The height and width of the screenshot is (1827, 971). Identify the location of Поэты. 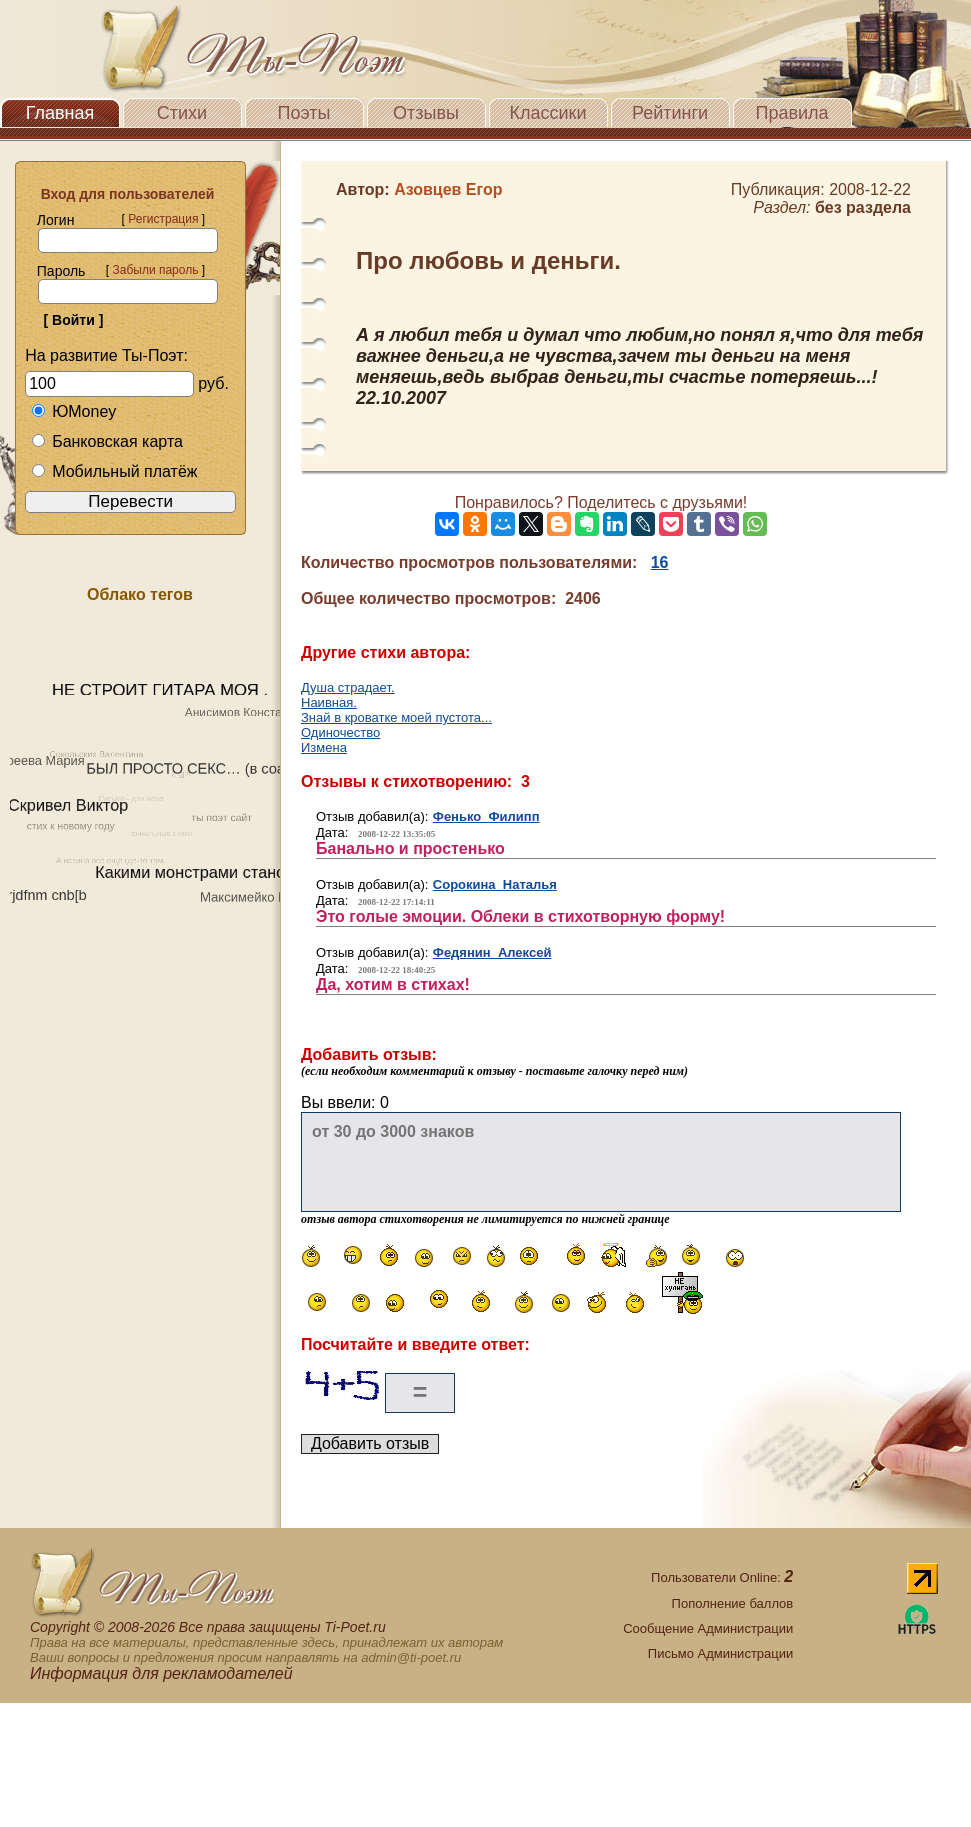
(304, 113).